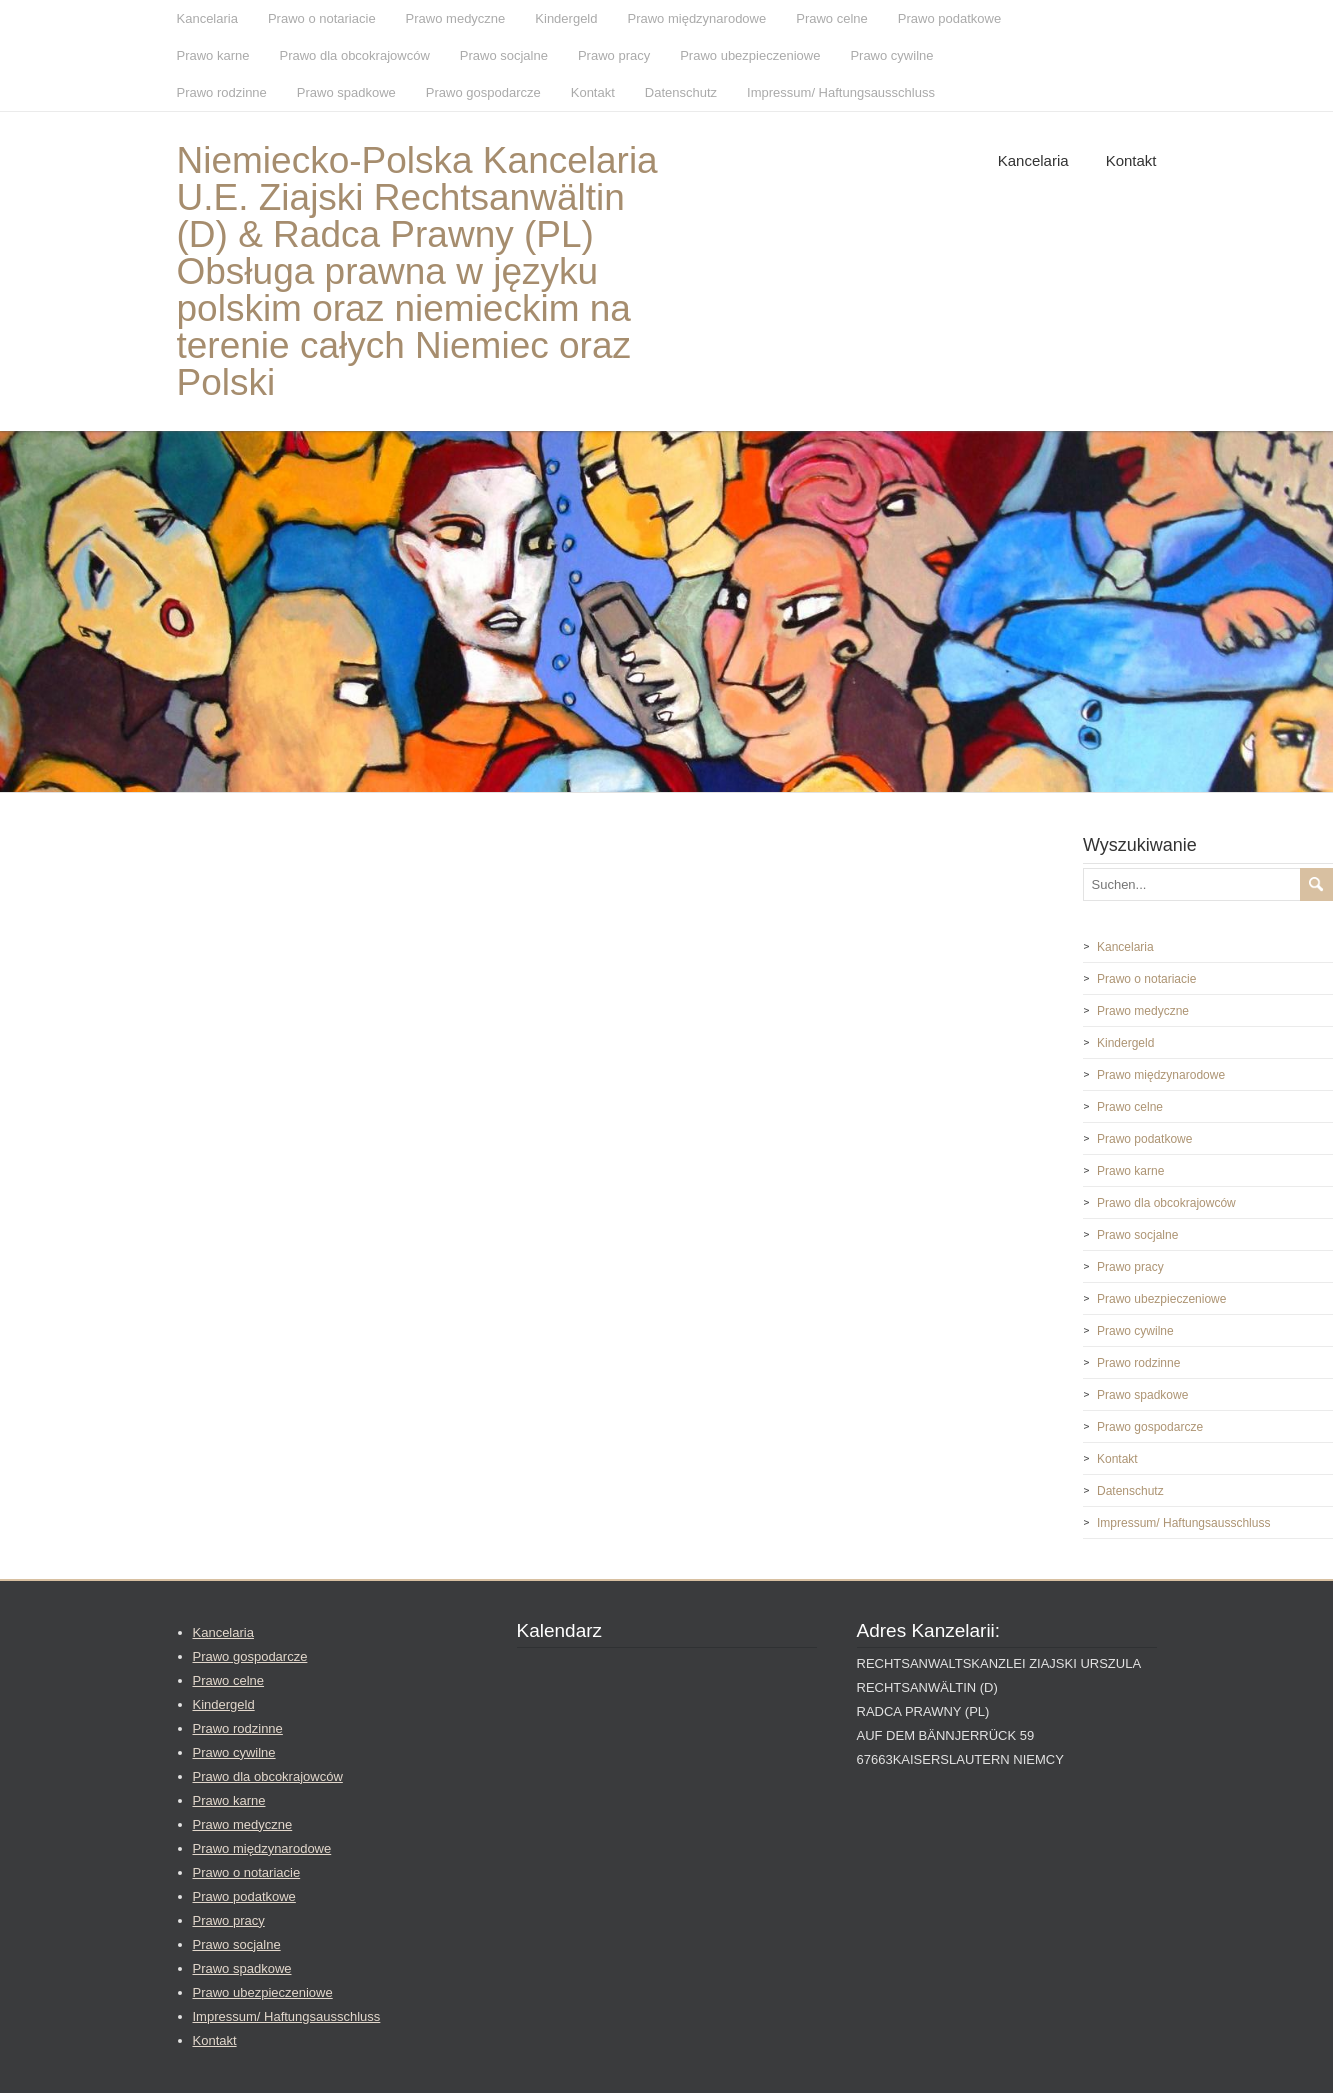  Describe the element at coordinates (891, 55) in the screenshot. I see `Prawo cywilne` at that location.